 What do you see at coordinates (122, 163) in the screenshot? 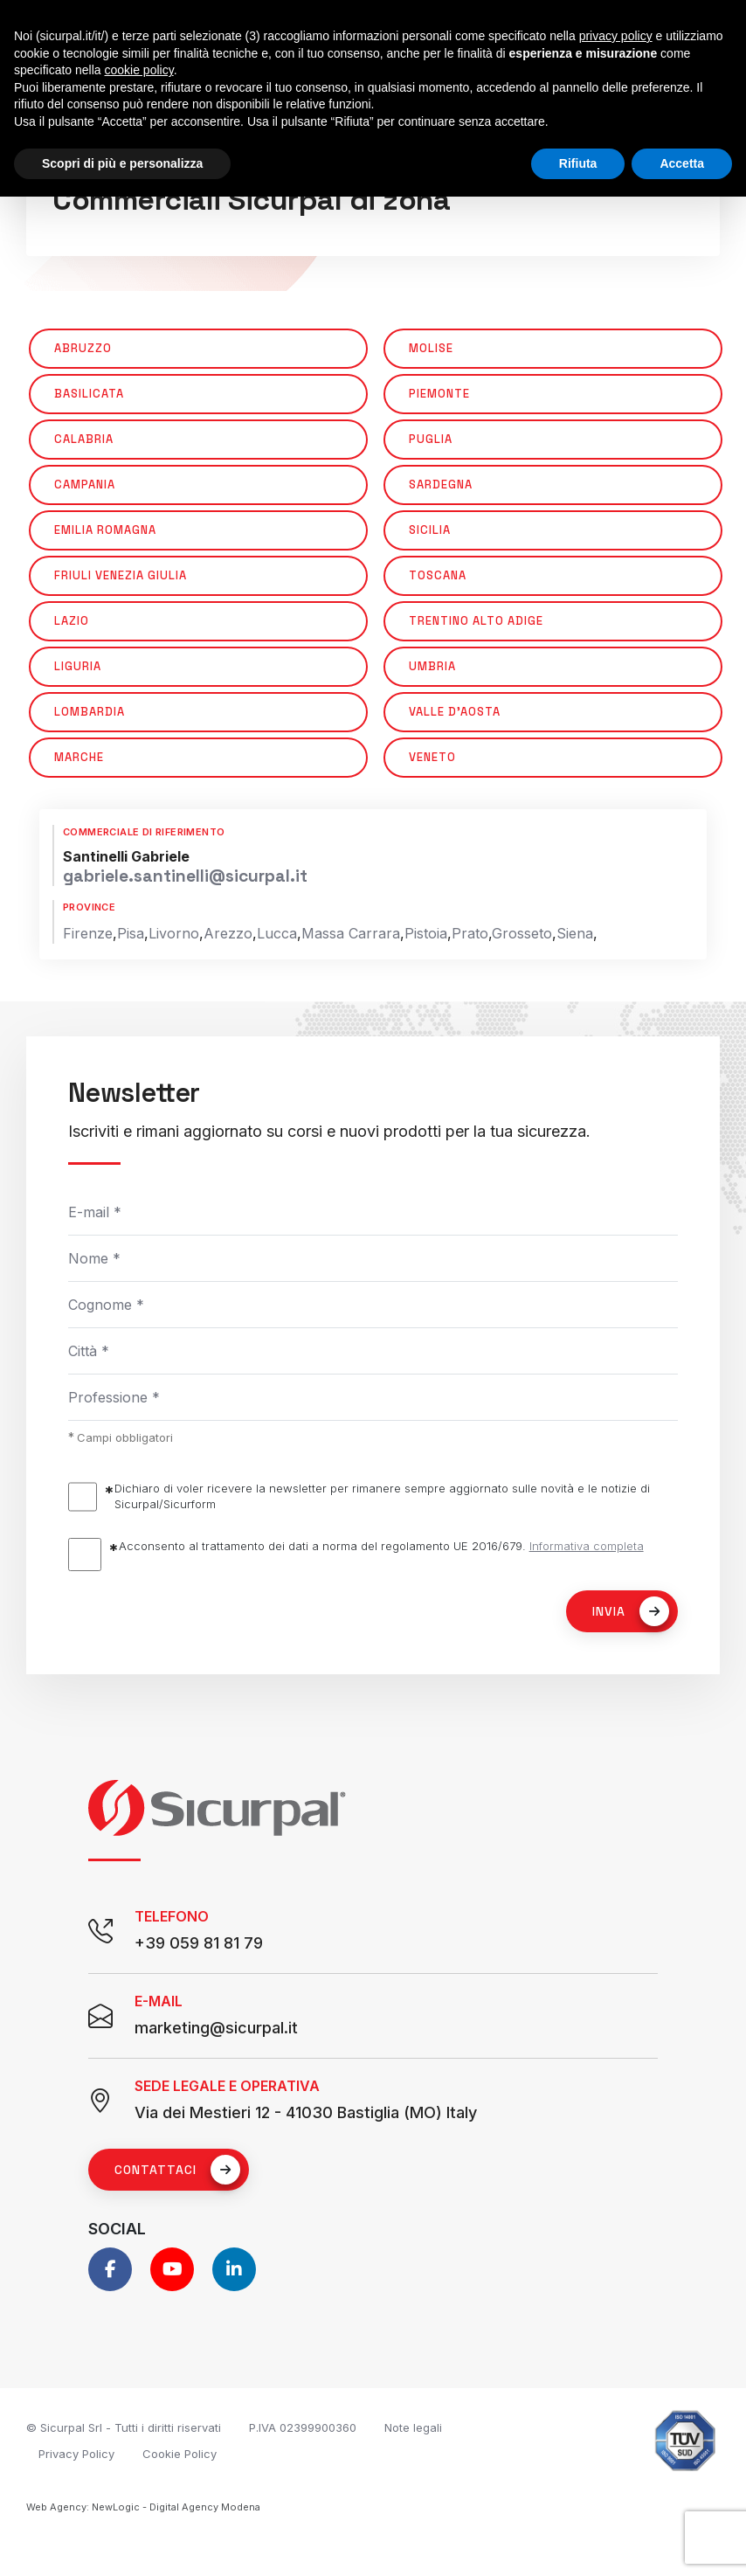
I see `Scopri di più e personalizza [button]` at bounding box center [122, 163].